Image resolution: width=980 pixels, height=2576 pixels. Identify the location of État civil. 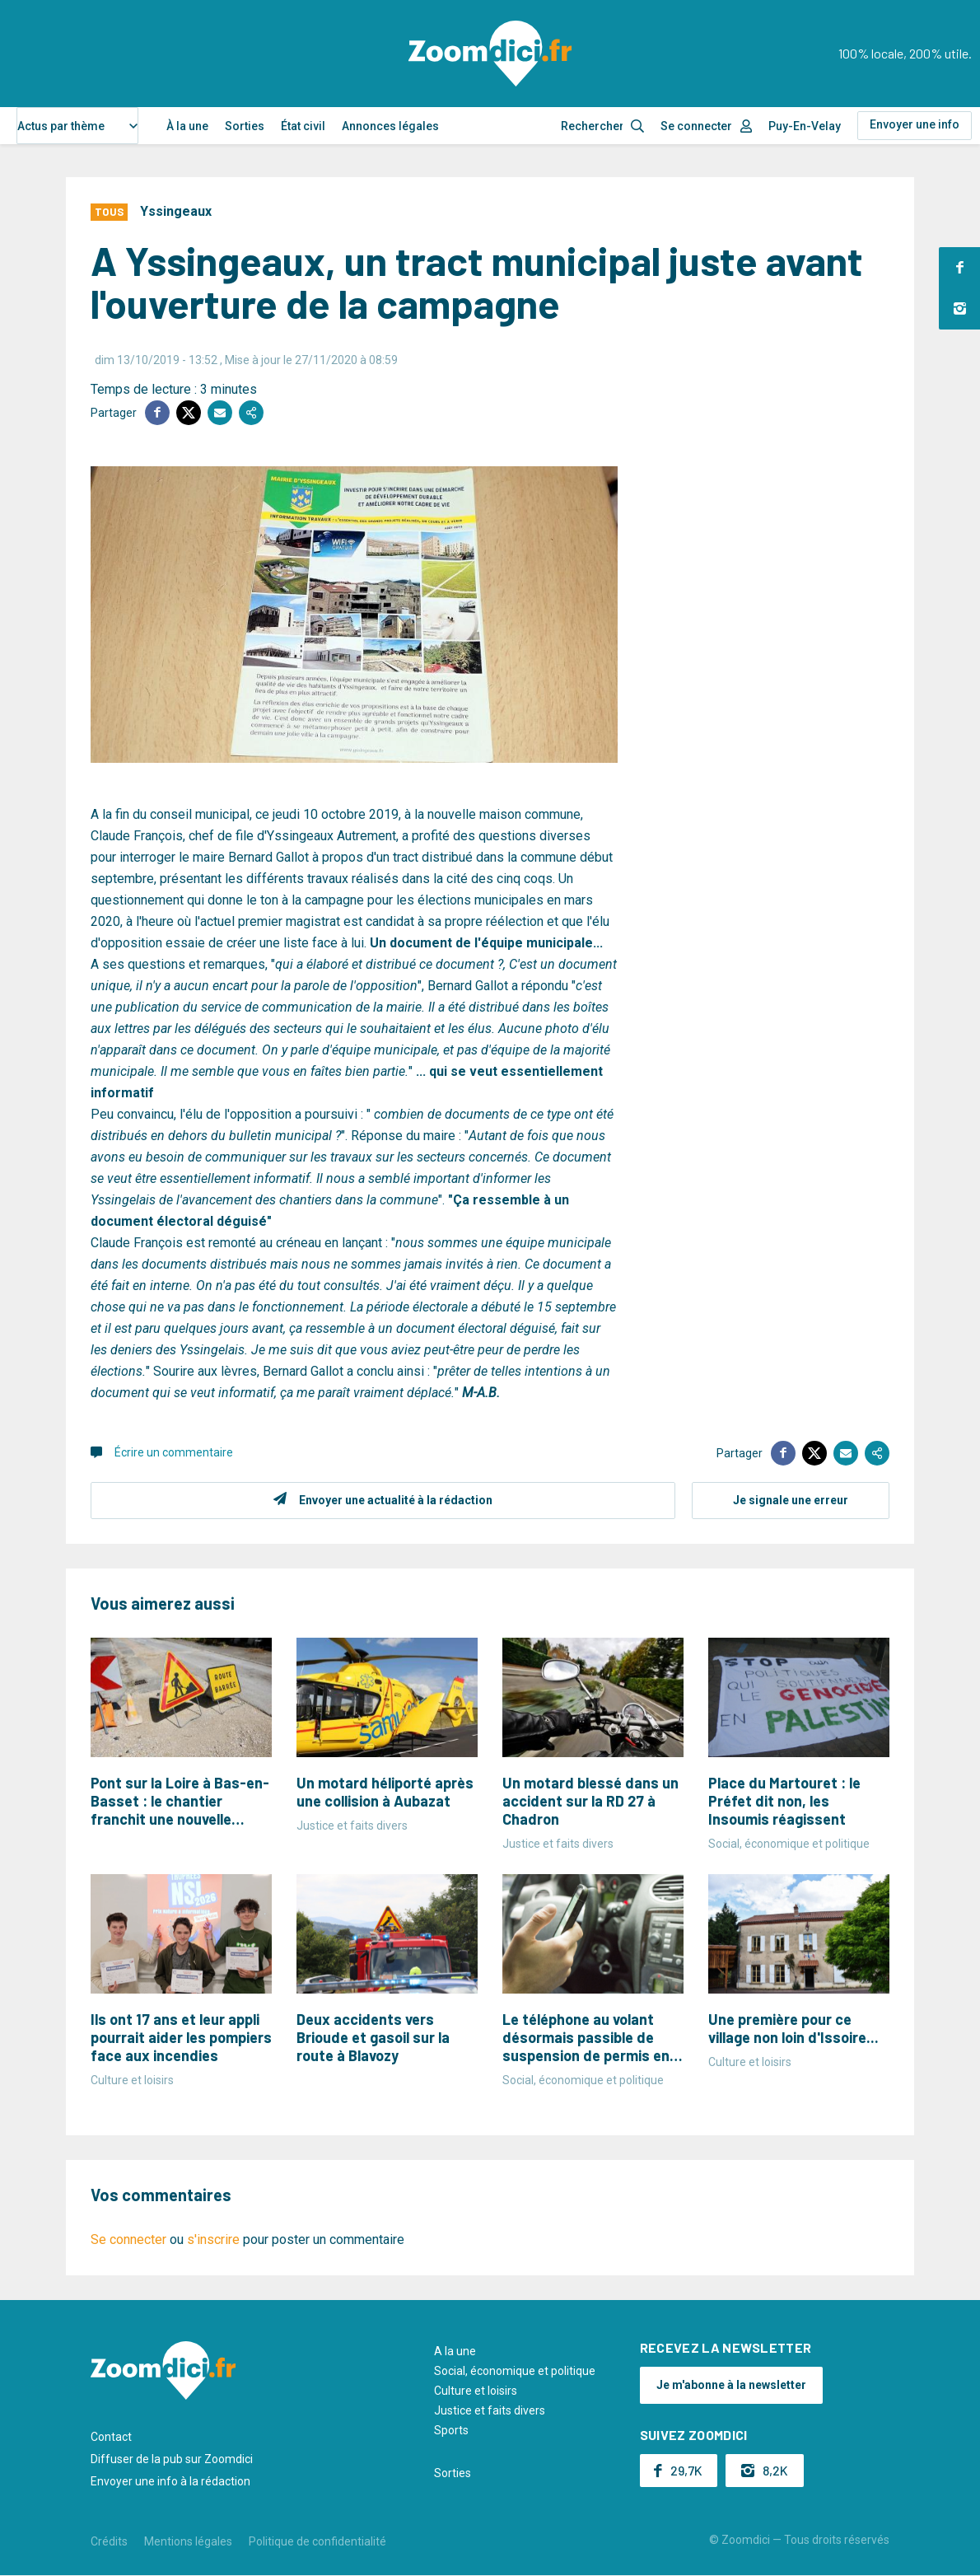
(303, 126).